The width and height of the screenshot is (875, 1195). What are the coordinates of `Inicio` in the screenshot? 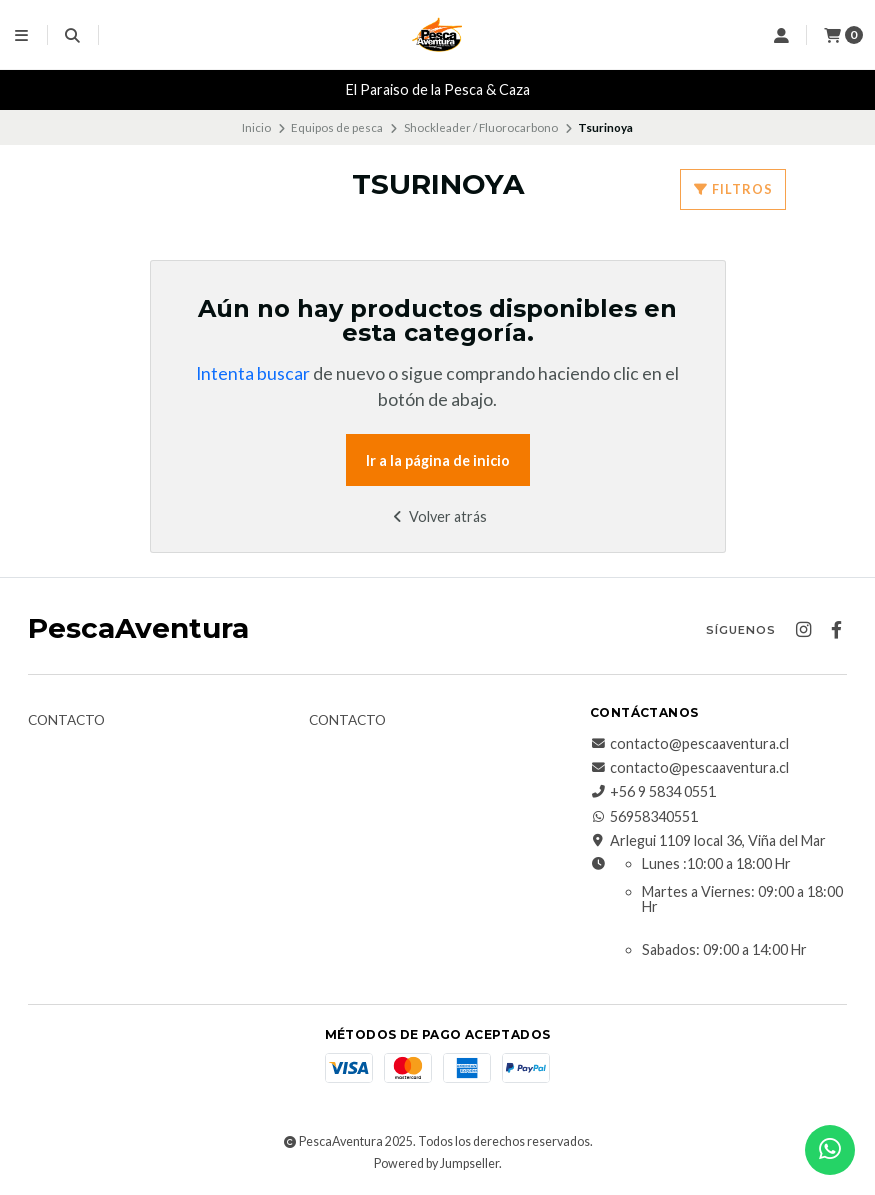 It's located at (256, 127).